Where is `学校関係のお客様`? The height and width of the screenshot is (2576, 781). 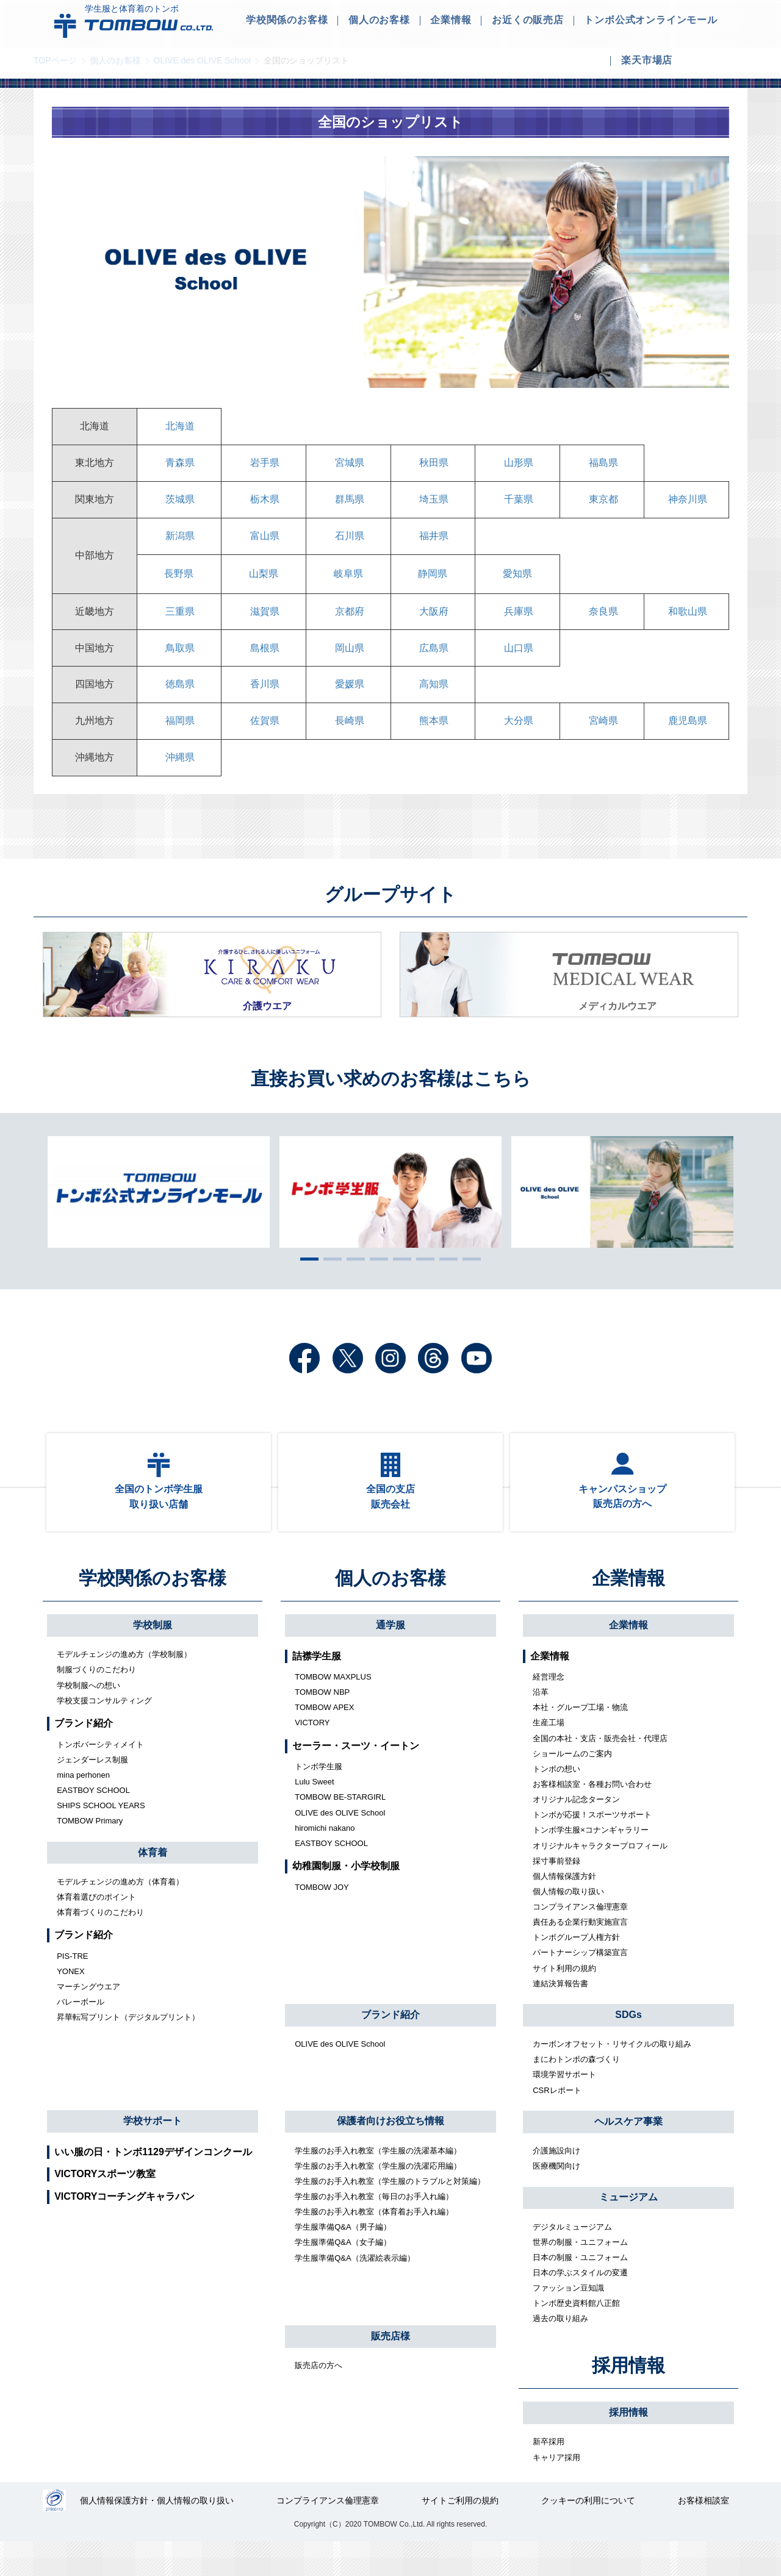 学校関係のお客様 is located at coordinates (152, 1611).